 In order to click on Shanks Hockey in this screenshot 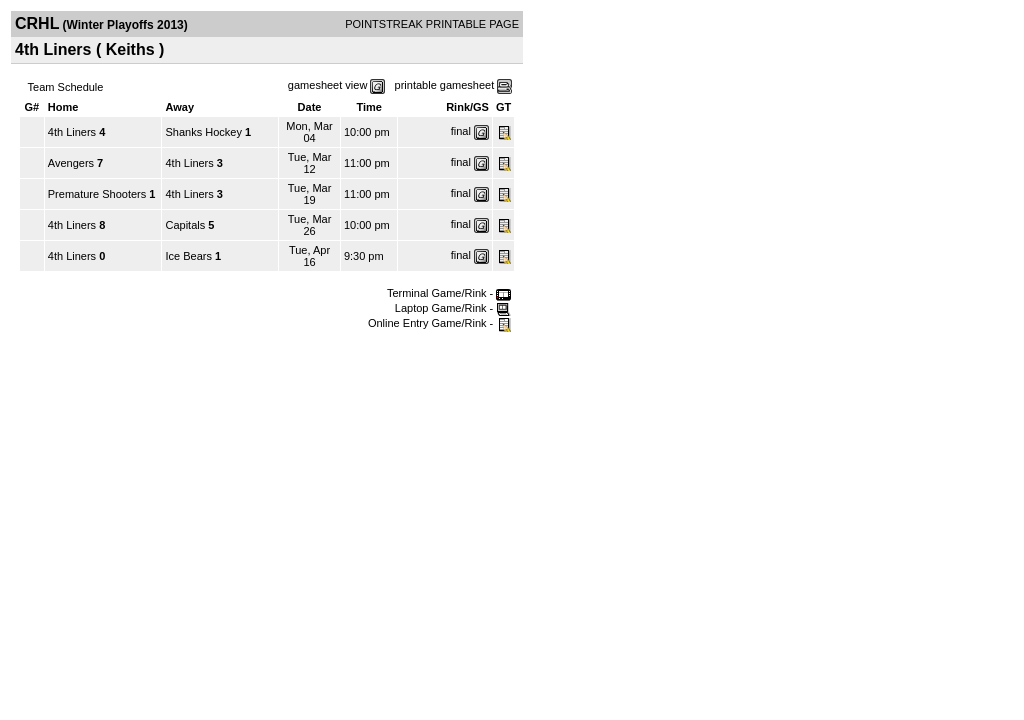, I will do `click(203, 132)`.